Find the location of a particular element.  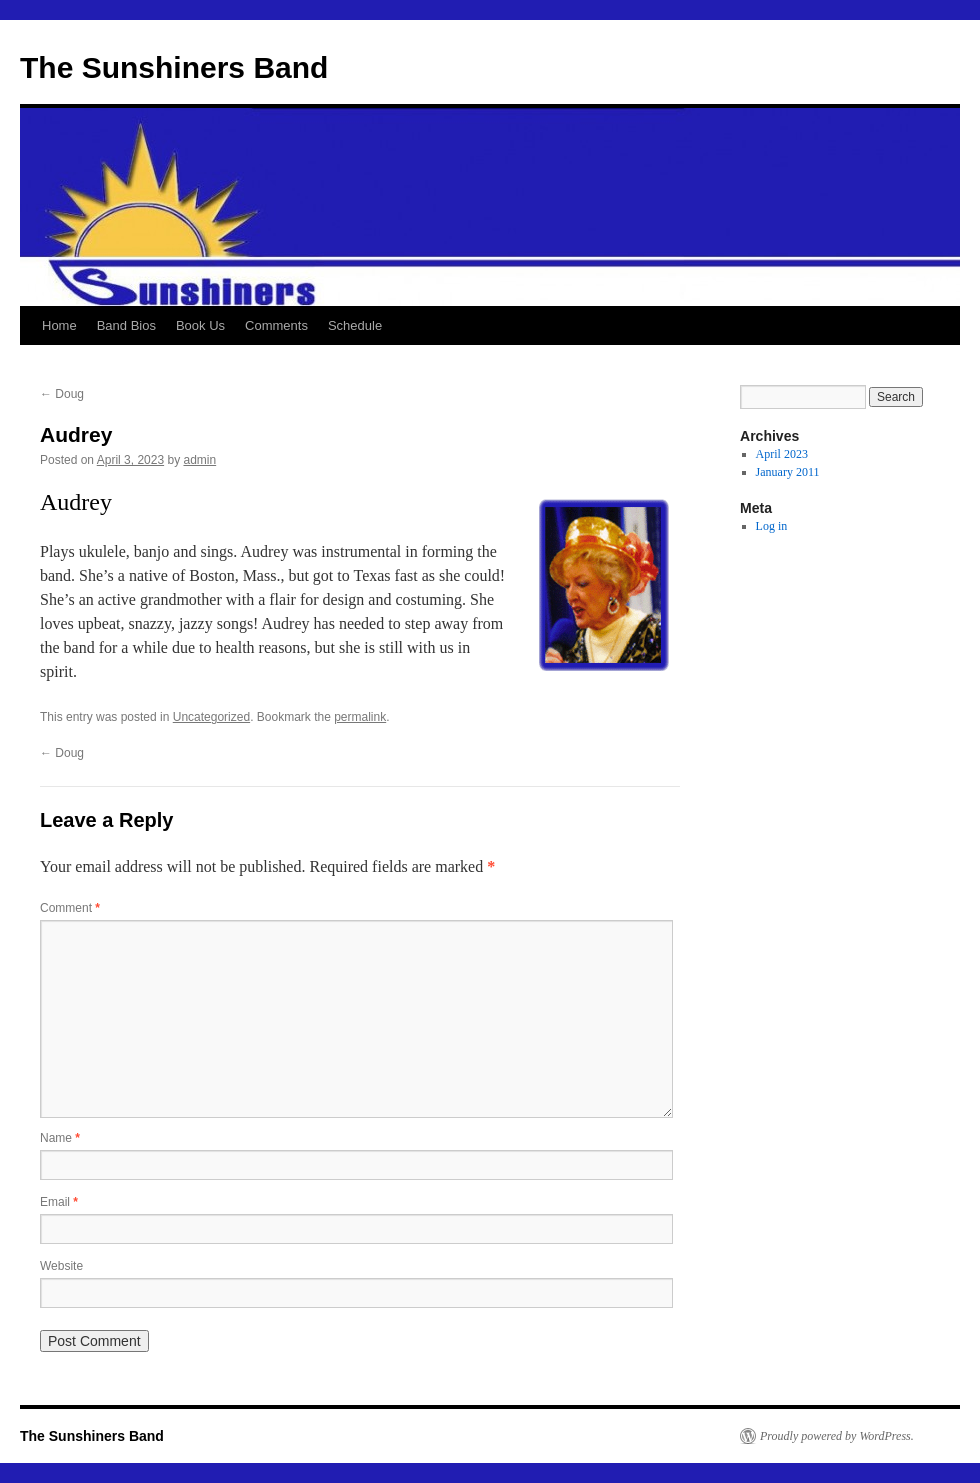

Website is located at coordinates (61, 1266).